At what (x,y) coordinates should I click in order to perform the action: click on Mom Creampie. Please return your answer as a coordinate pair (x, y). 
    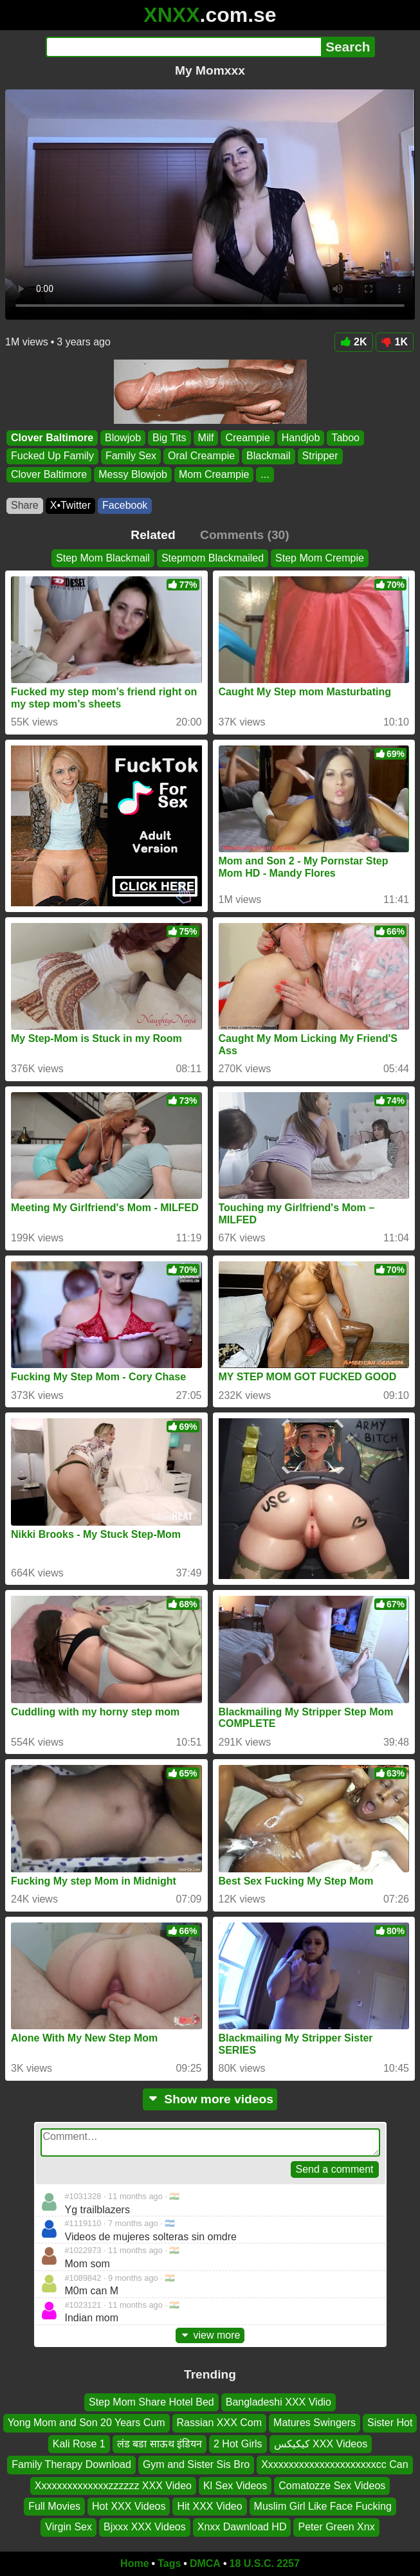
    Looking at the image, I should click on (214, 474).